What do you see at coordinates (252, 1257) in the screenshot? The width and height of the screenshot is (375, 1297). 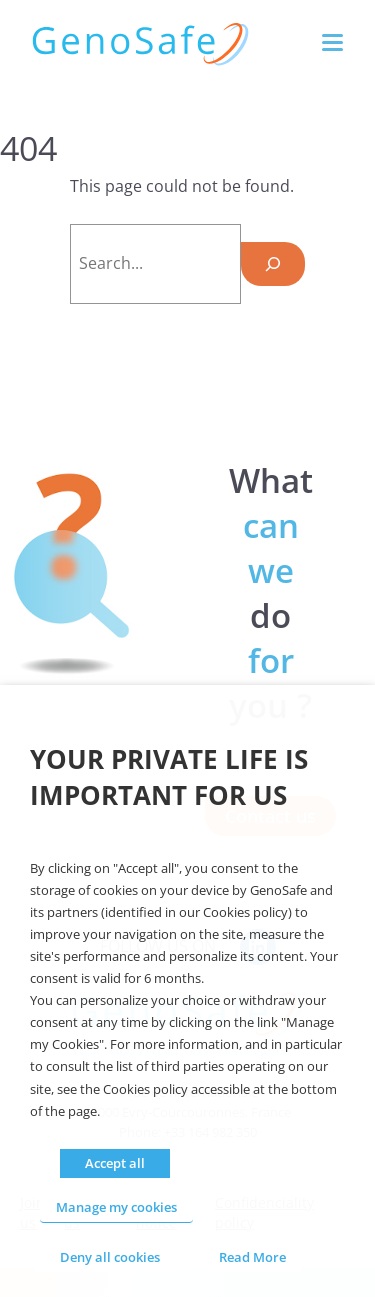 I see `Read More` at bounding box center [252, 1257].